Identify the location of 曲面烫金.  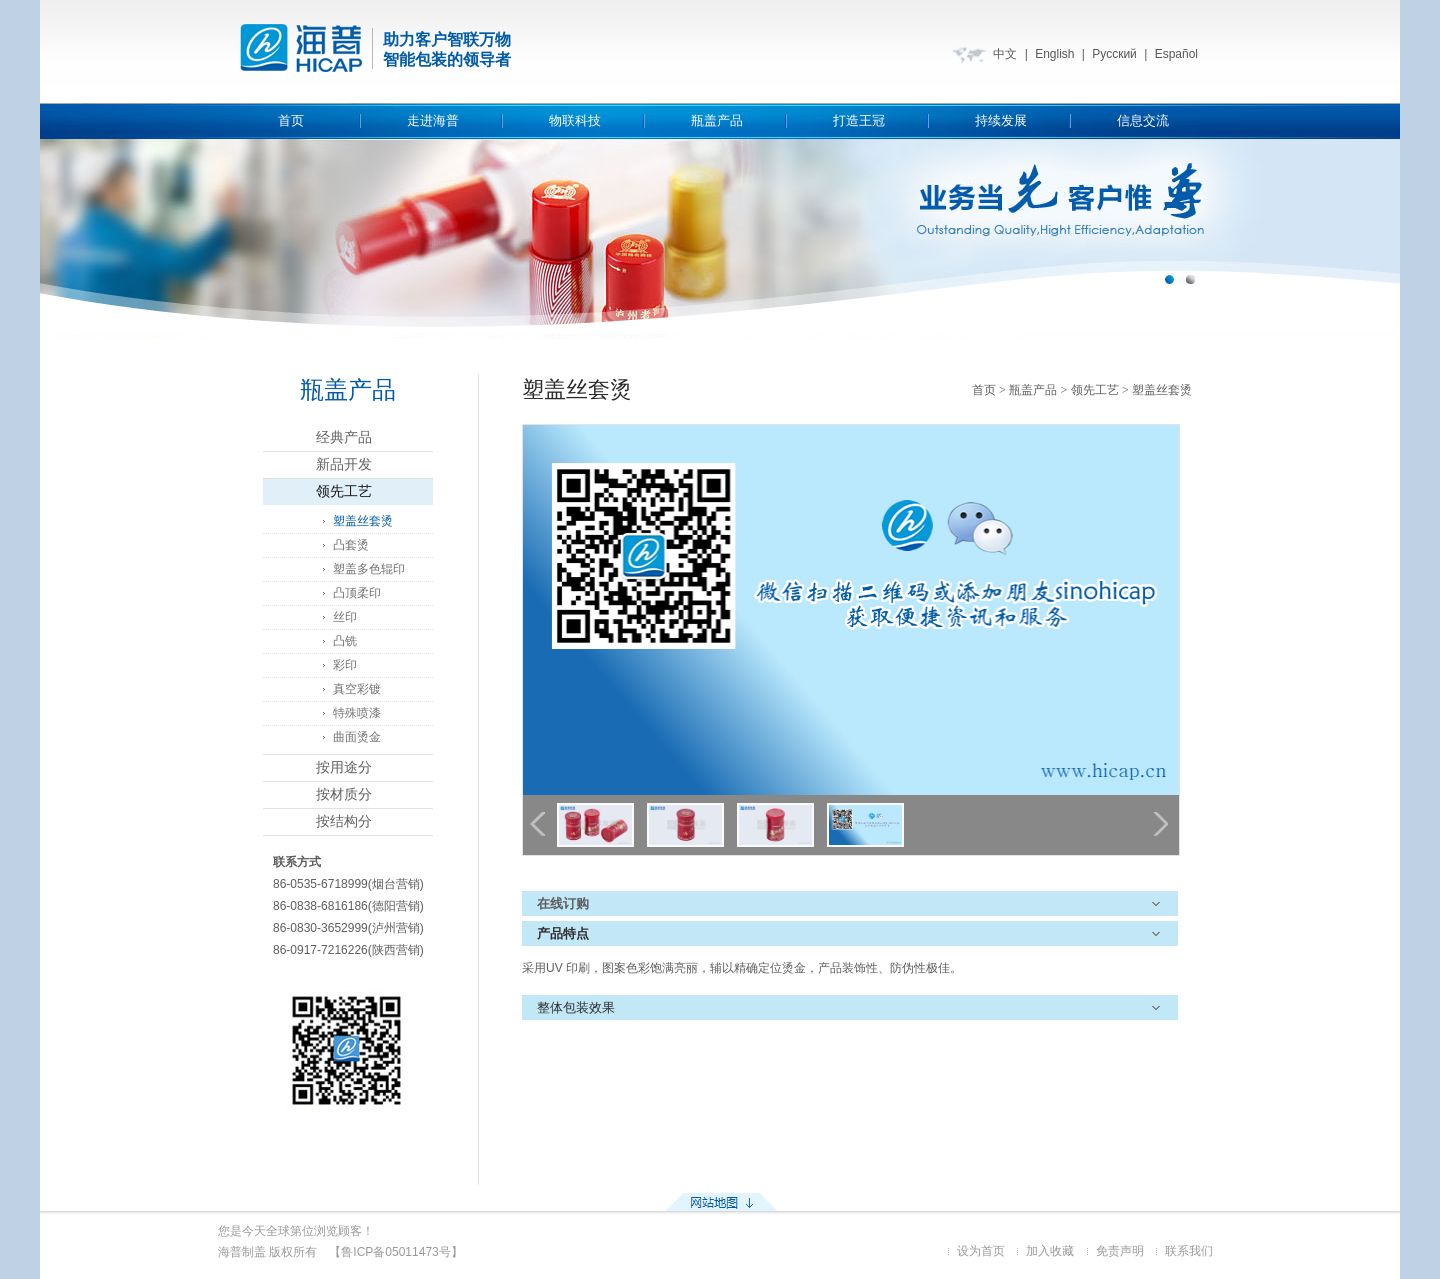
(357, 737).